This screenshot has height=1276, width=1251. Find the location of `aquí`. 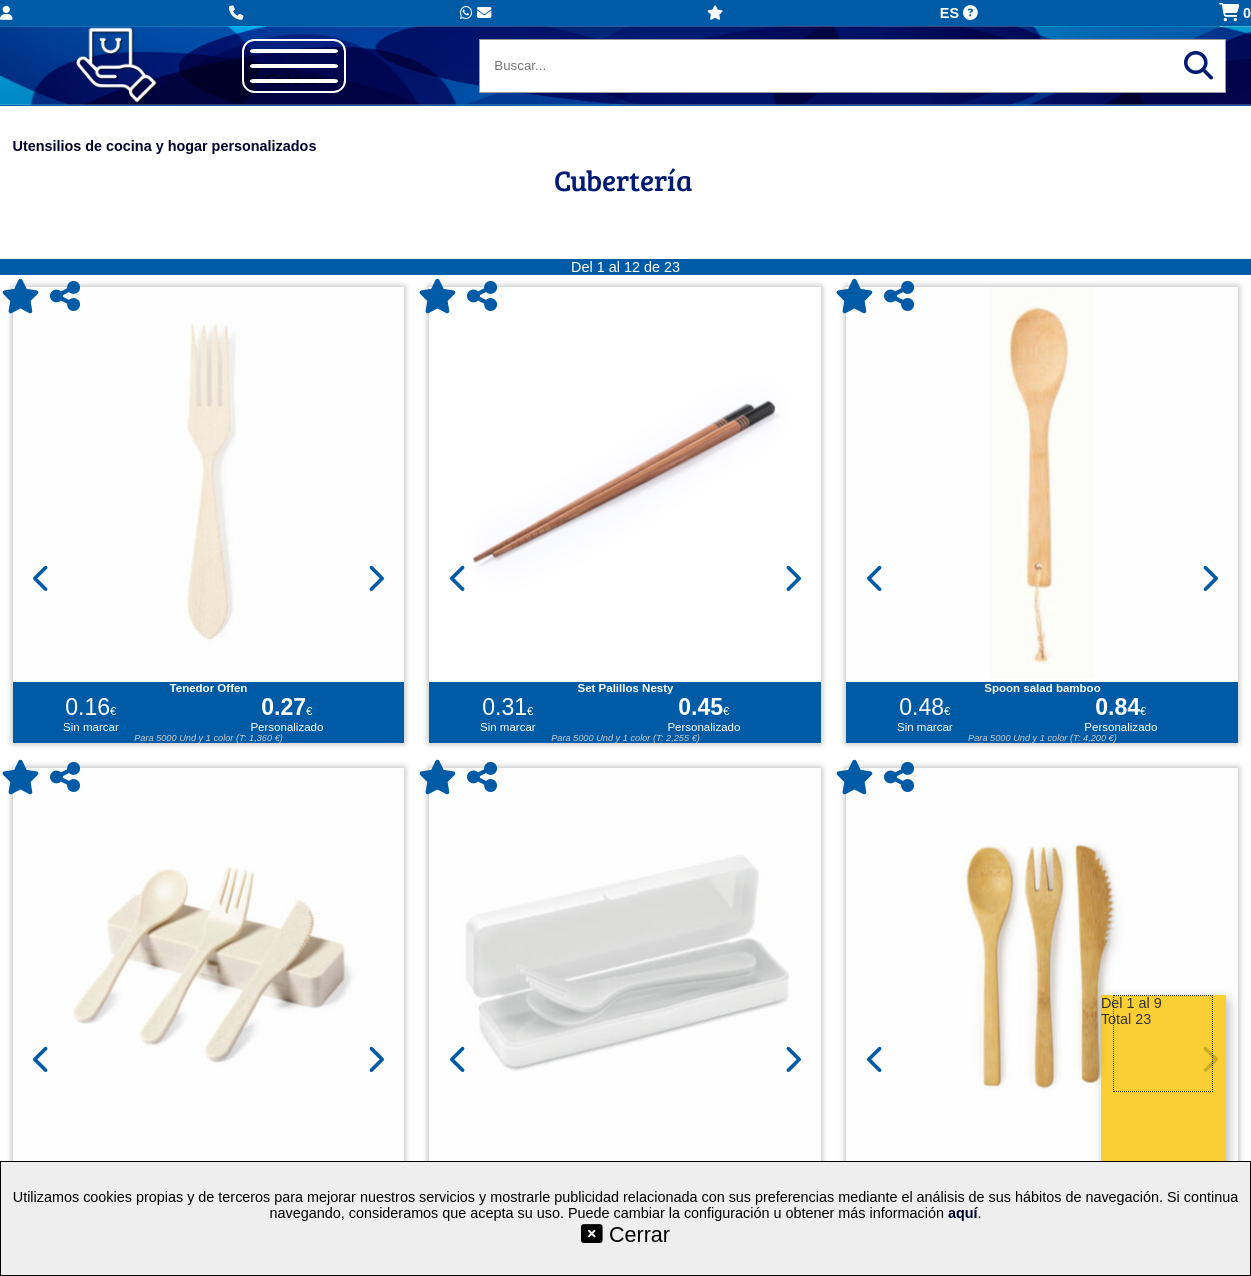

aquí is located at coordinates (963, 1213).